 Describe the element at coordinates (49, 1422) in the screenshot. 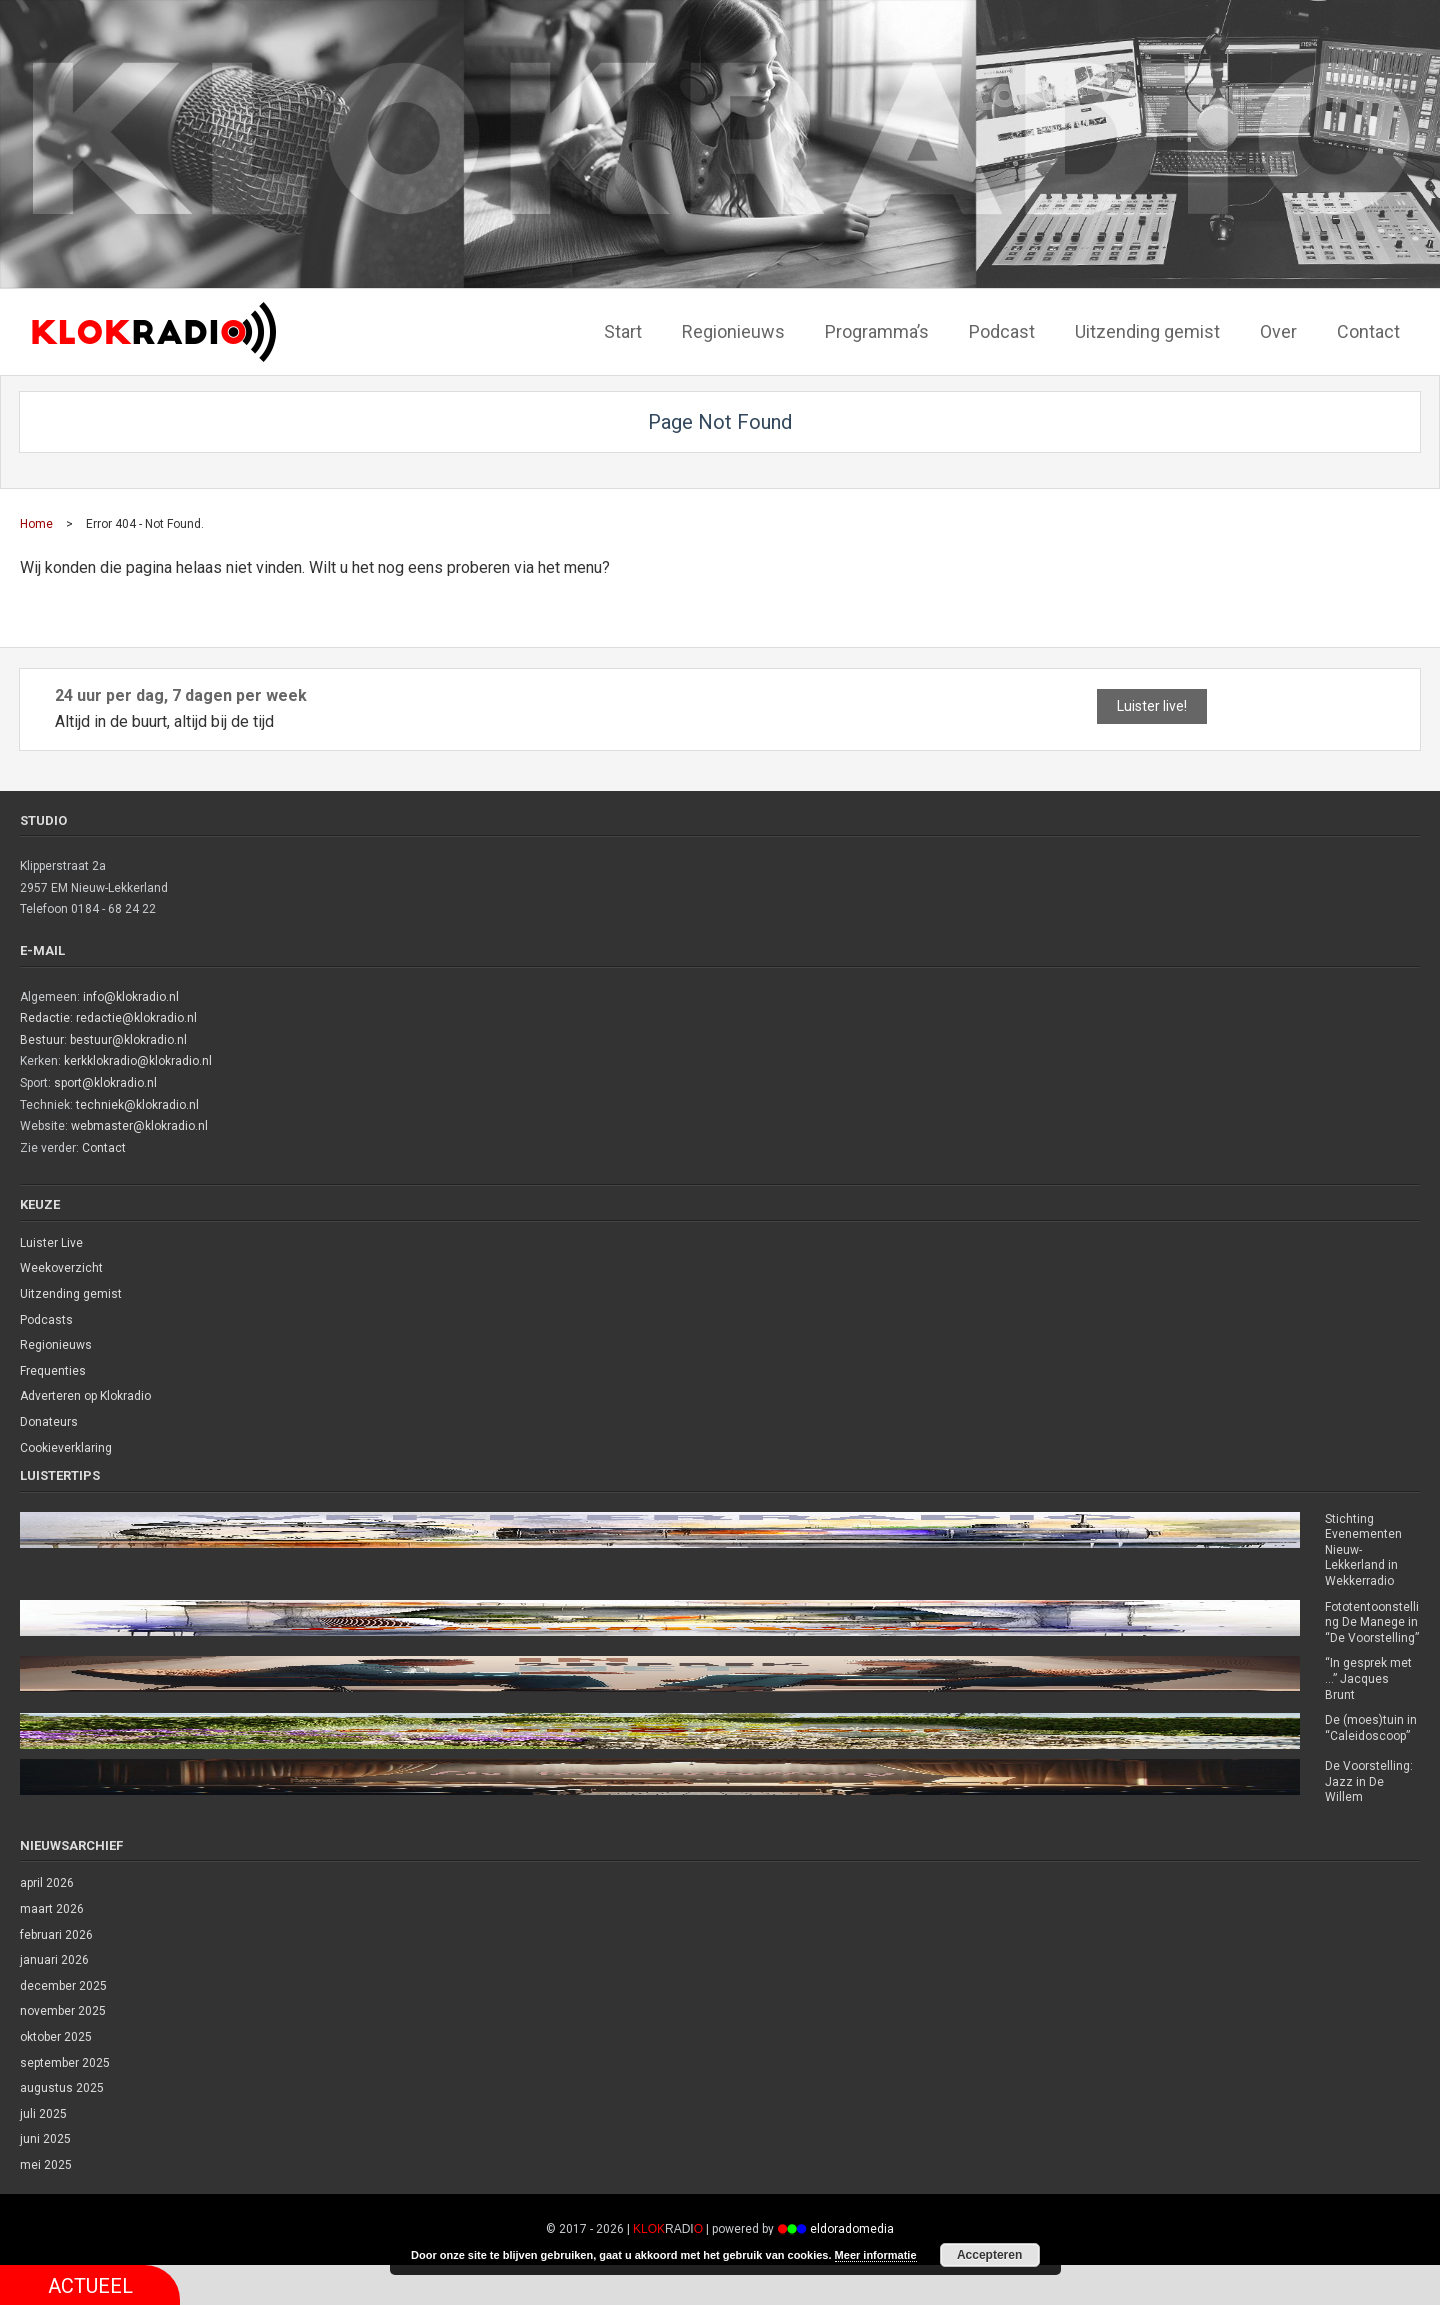

I see `Donateurs` at that location.